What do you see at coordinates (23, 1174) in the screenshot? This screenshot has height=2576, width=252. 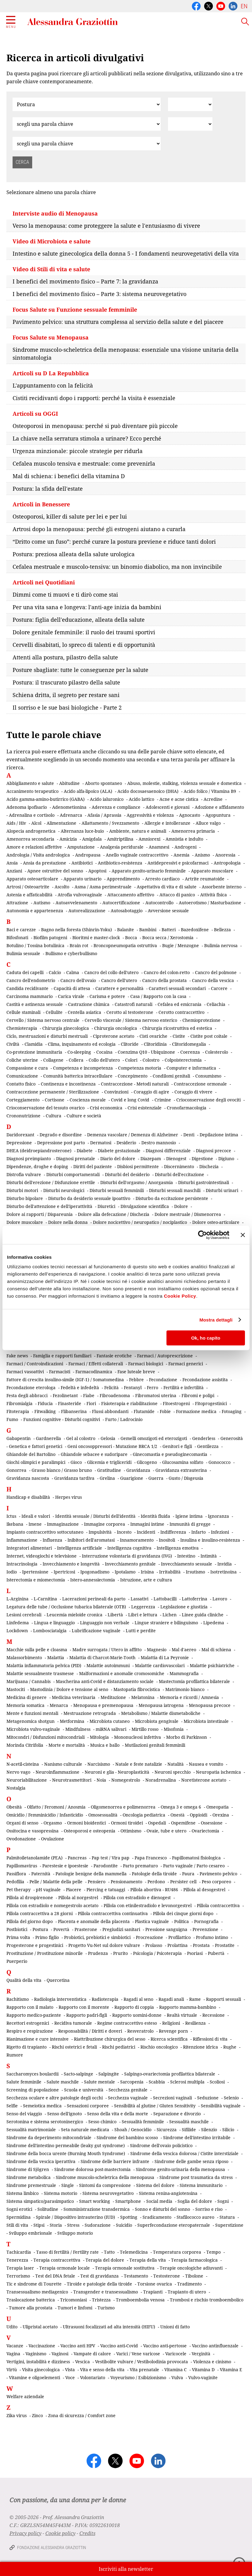 I see `Distrofia vulvare` at bounding box center [23, 1174].